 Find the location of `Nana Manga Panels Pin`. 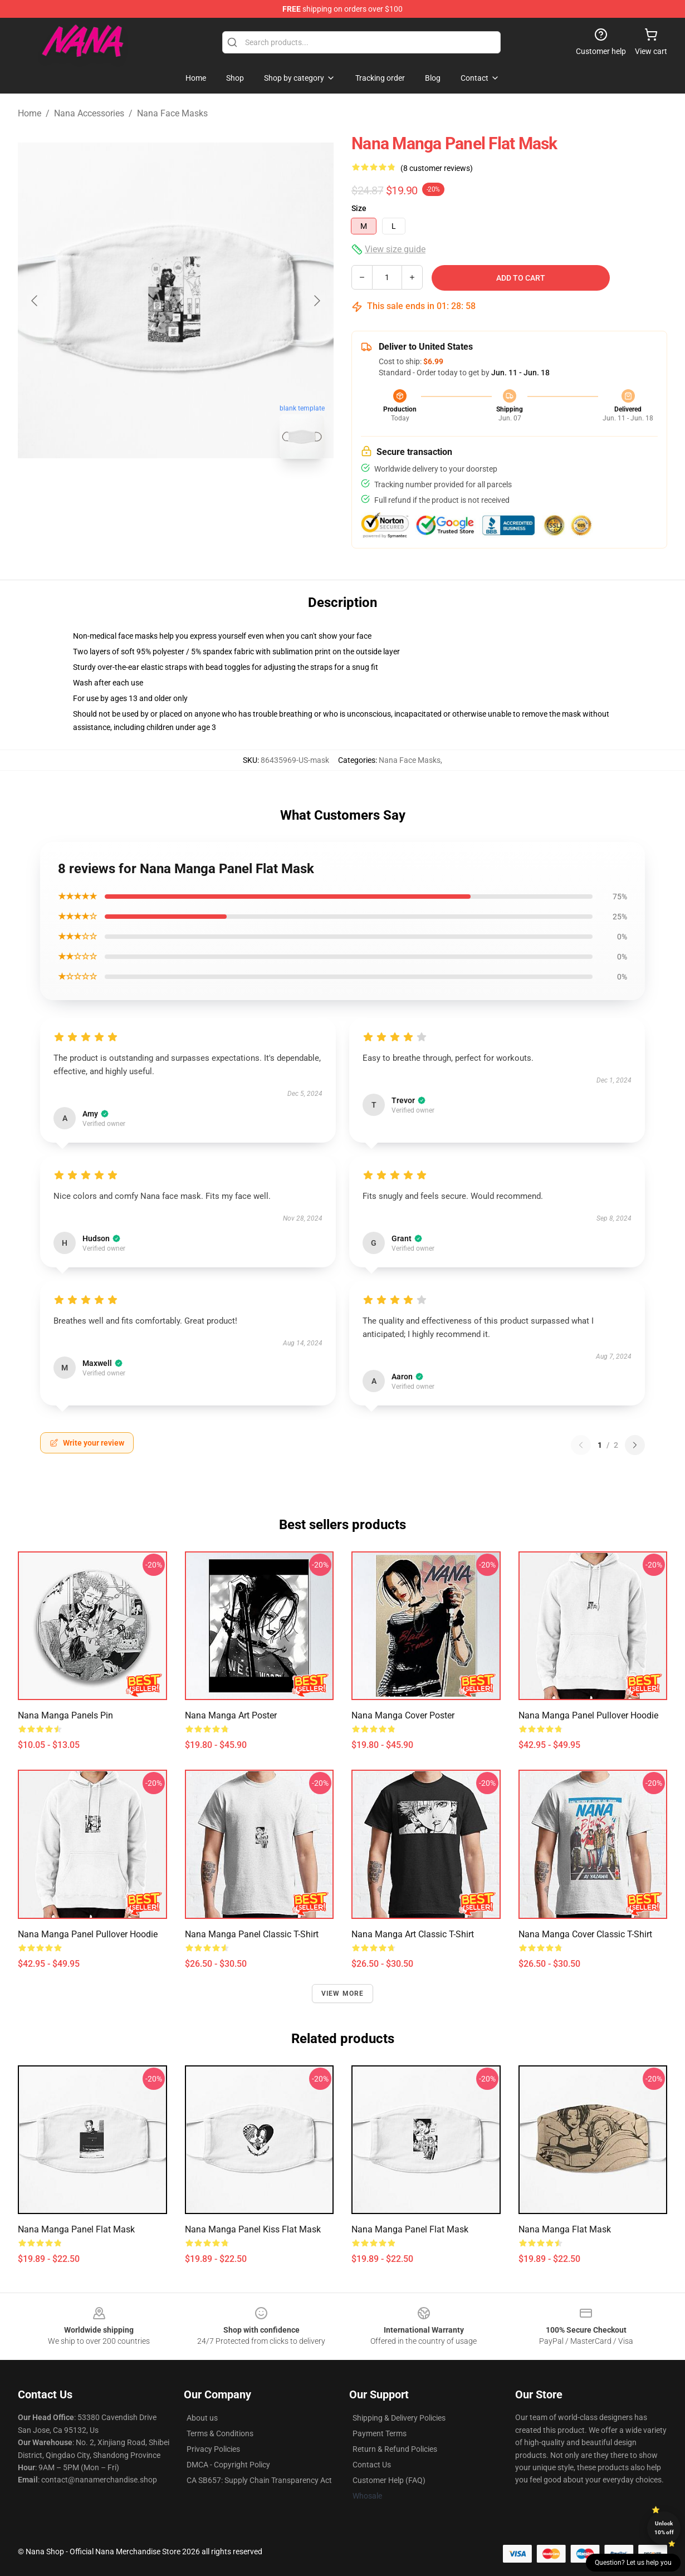

Nana Manga Panels Pin is located at coordinates (65, 1715).